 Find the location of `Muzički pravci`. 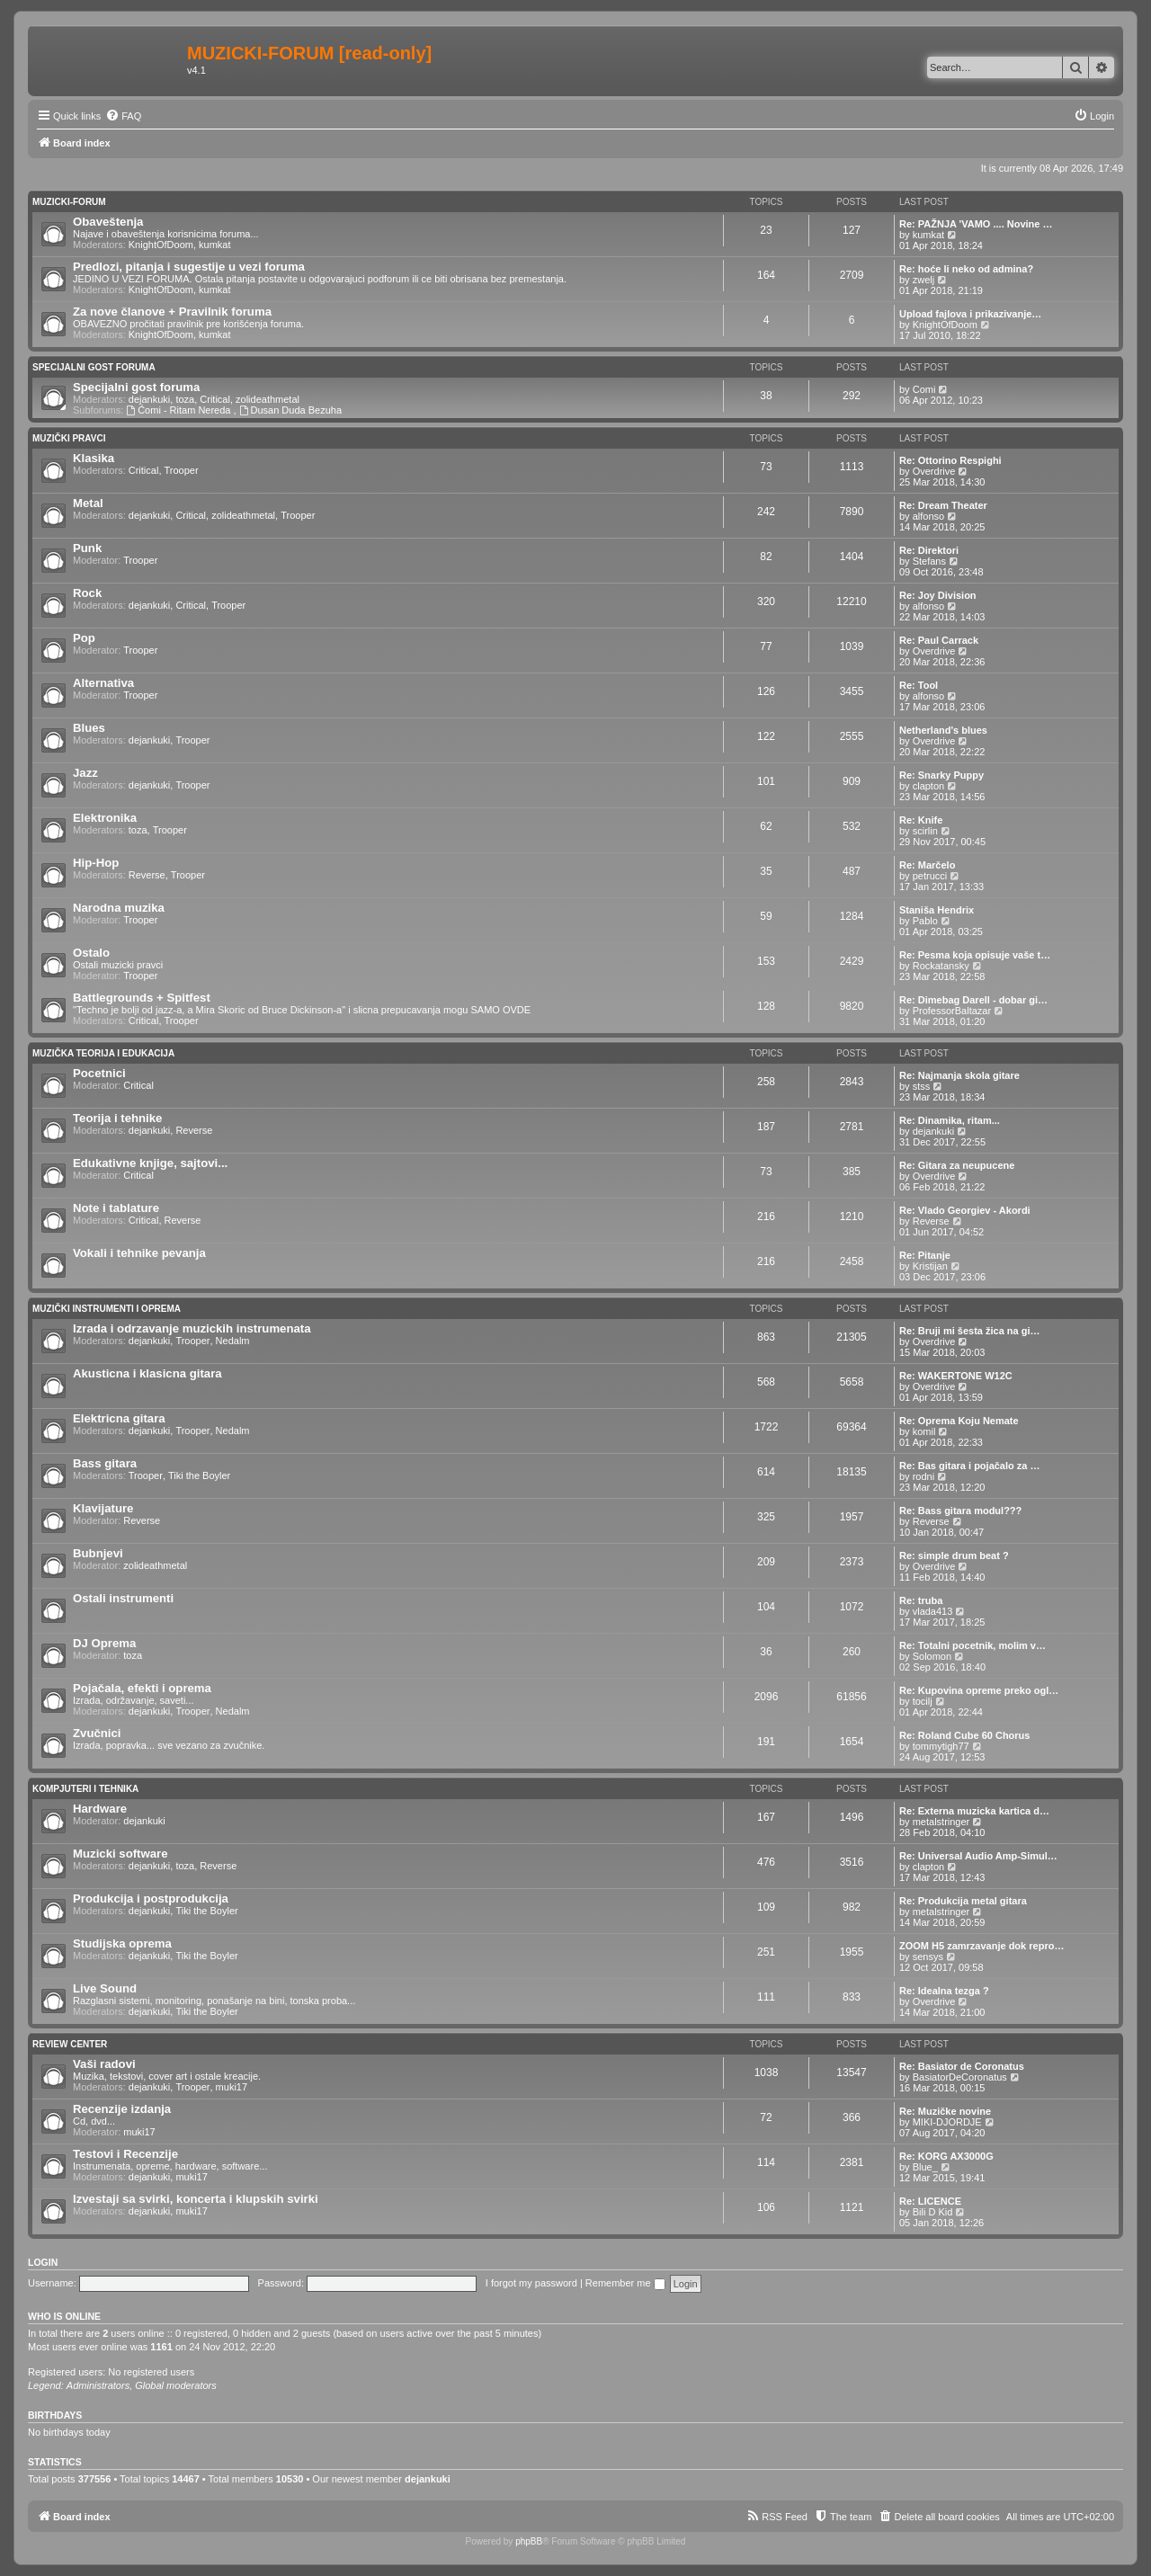

Muzički pravci is located at coordinates (68, 438).